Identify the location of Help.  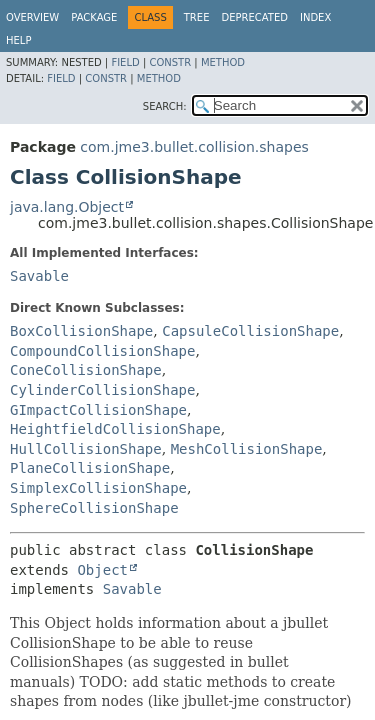
(18, 40).